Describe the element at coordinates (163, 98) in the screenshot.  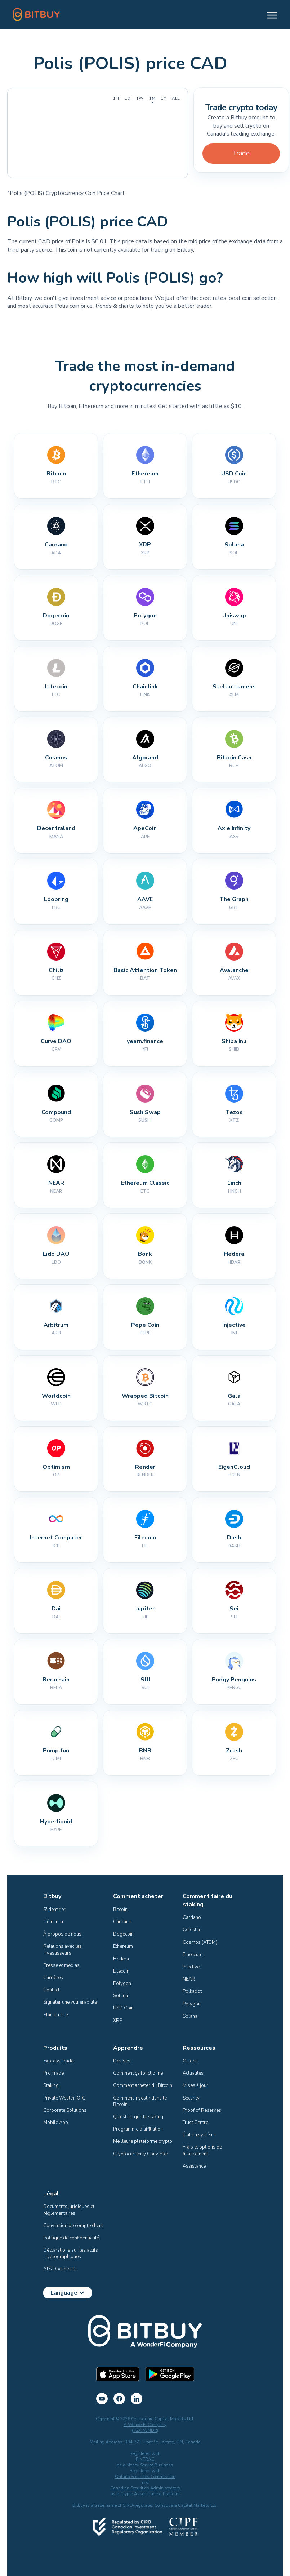
I see `1Y` at that location.